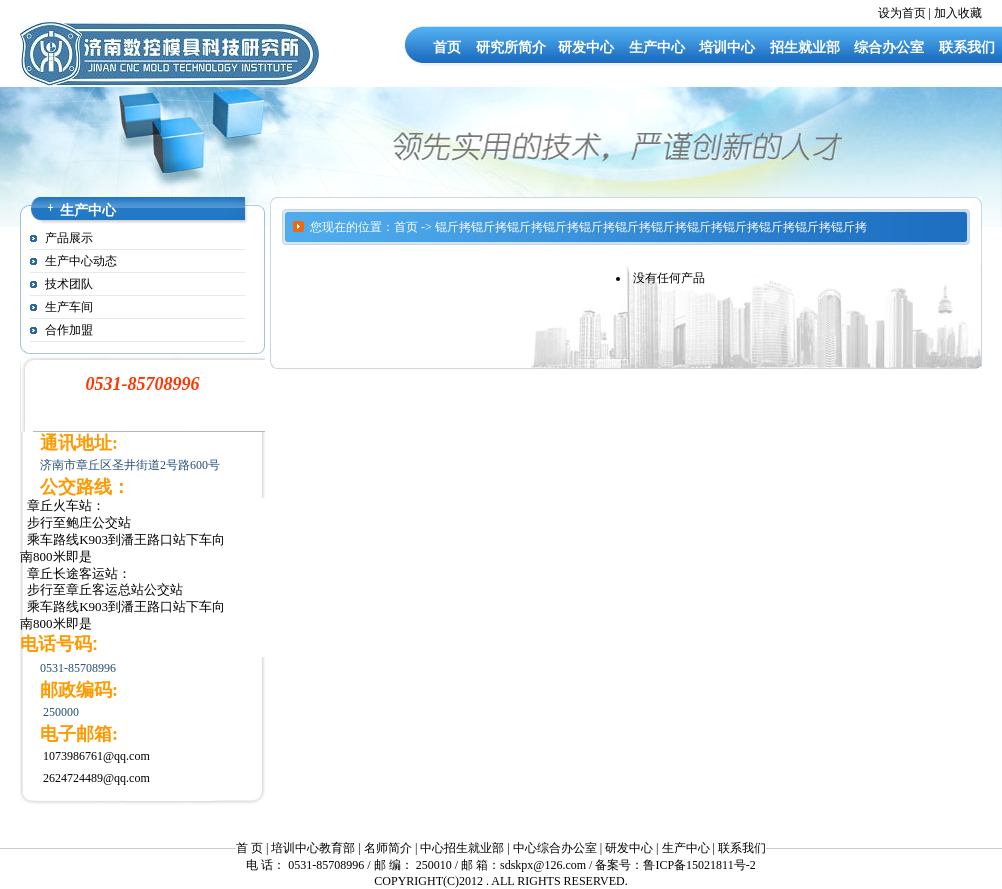 The image size is (1002, 889). I want to click on 招生就业部, so click(805, 47).